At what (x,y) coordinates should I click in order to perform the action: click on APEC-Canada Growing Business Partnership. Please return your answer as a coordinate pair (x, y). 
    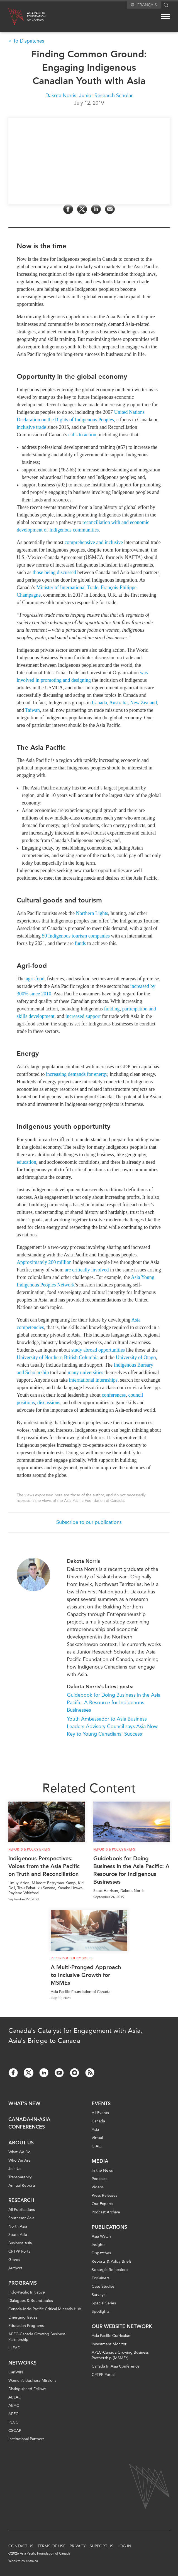
    Looking at the image, I should click on (36, 2337).